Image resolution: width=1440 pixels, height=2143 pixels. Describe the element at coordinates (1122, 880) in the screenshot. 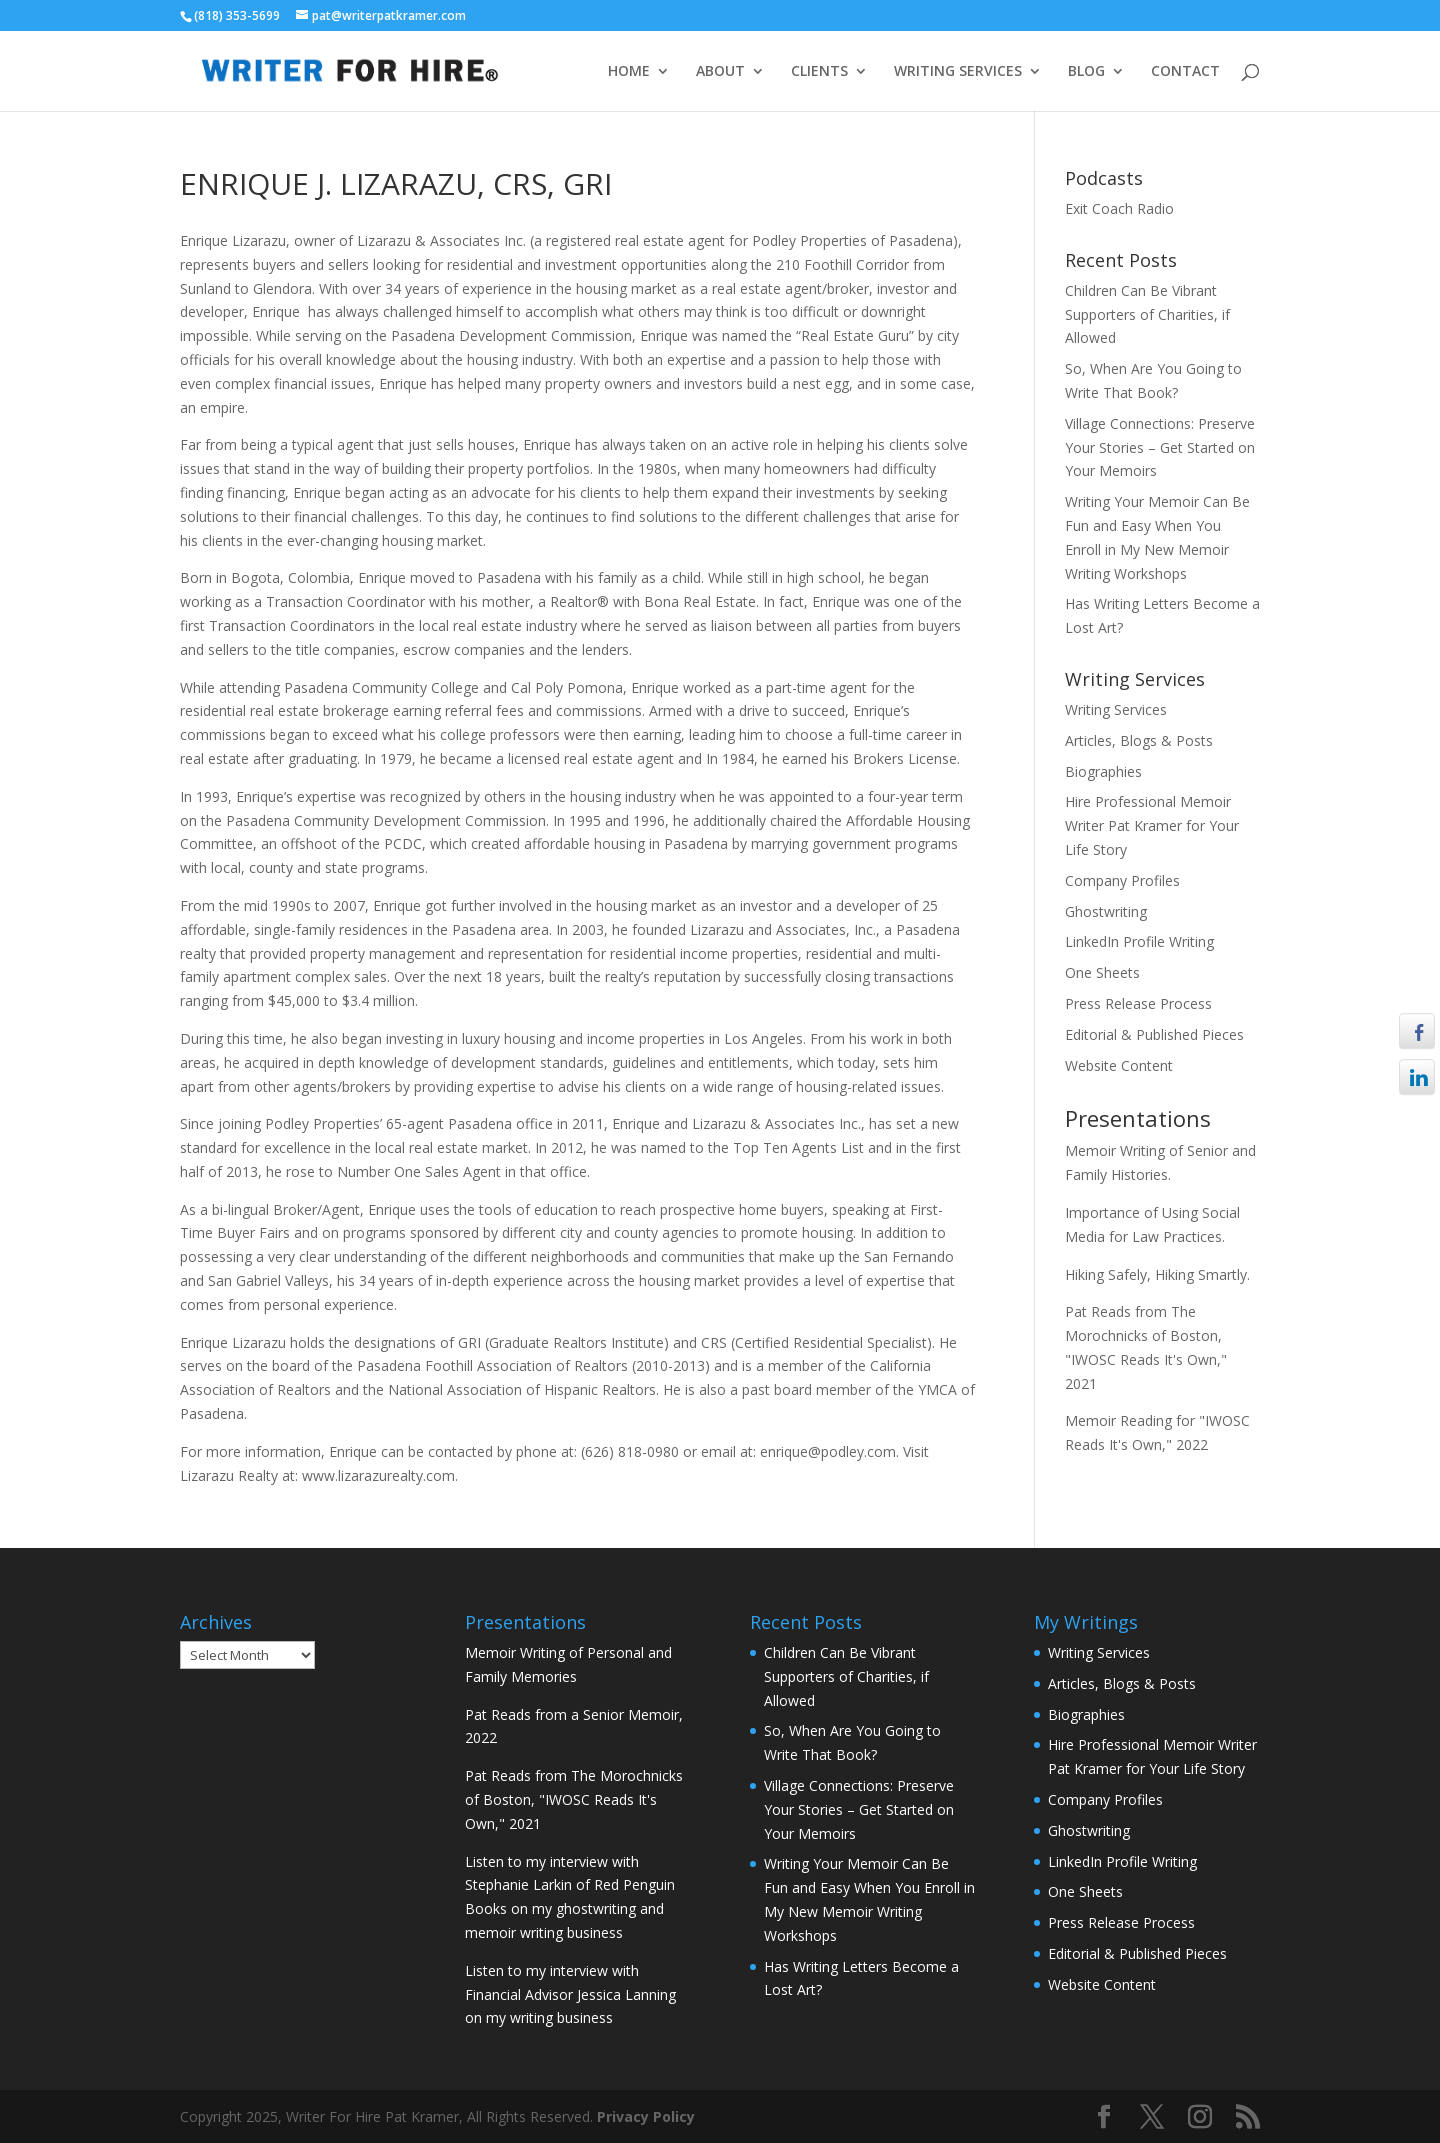

I see `Company Profiles` at that location.